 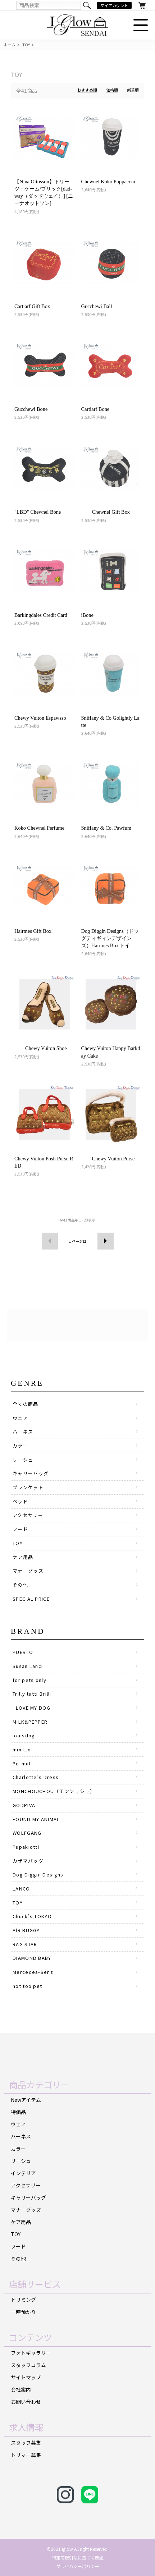 I want to click on Trilly tutti Brilli, so click(x=32, y=1693).